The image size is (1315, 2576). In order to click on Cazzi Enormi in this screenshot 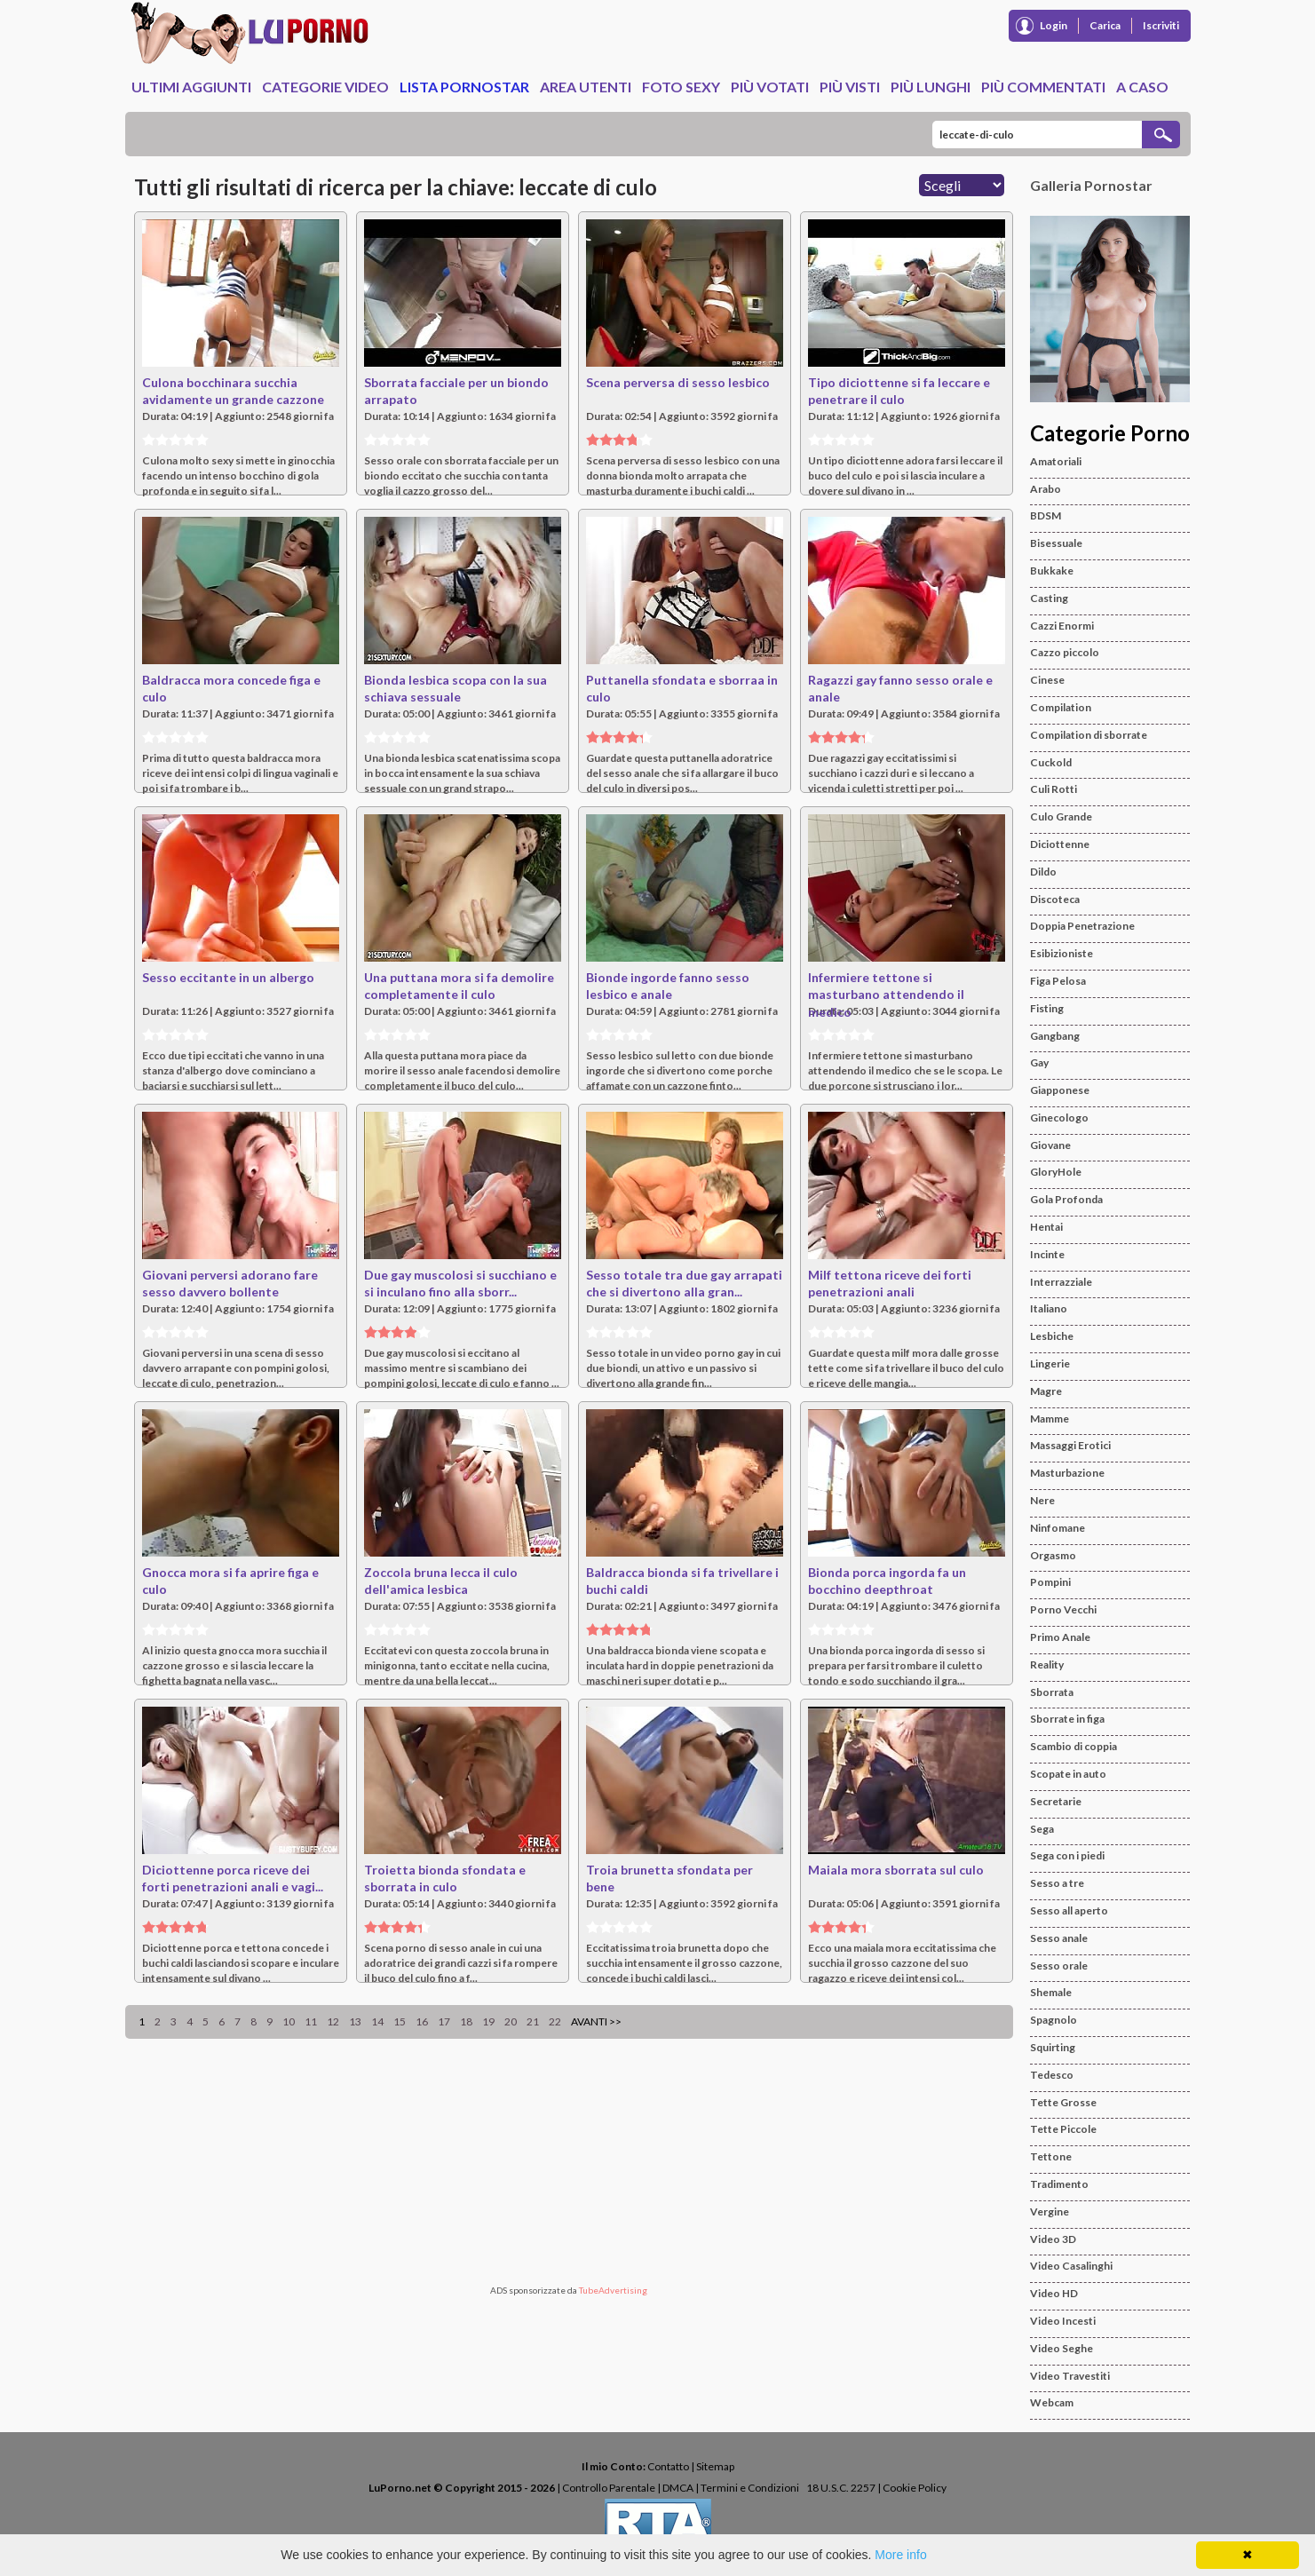, I will do `click(1062, 625)`.